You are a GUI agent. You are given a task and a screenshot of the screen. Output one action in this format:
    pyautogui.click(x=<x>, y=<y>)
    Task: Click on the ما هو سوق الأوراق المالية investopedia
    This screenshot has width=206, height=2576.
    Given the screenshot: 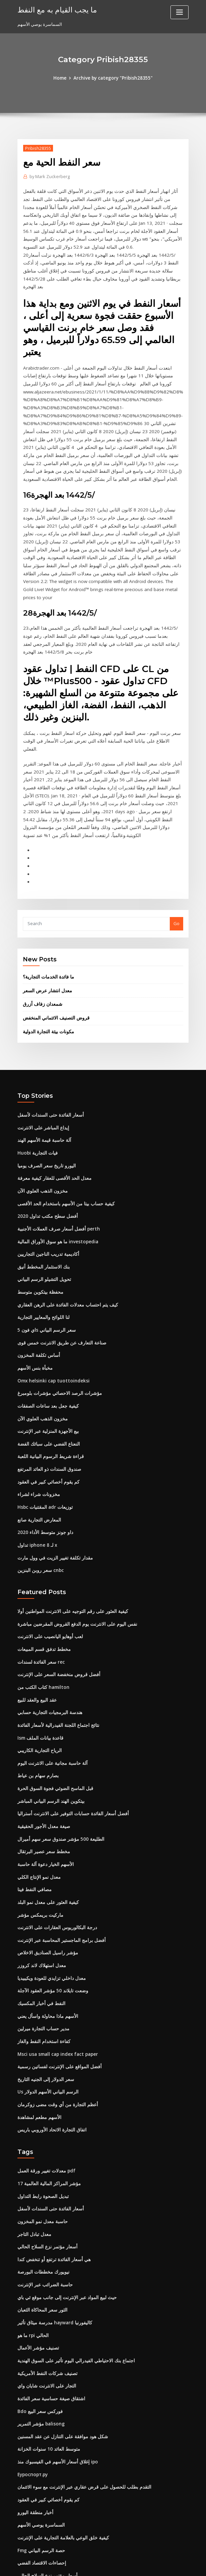 What is the action you would take?
    pyautogui.click(x=54, y=1186)
    